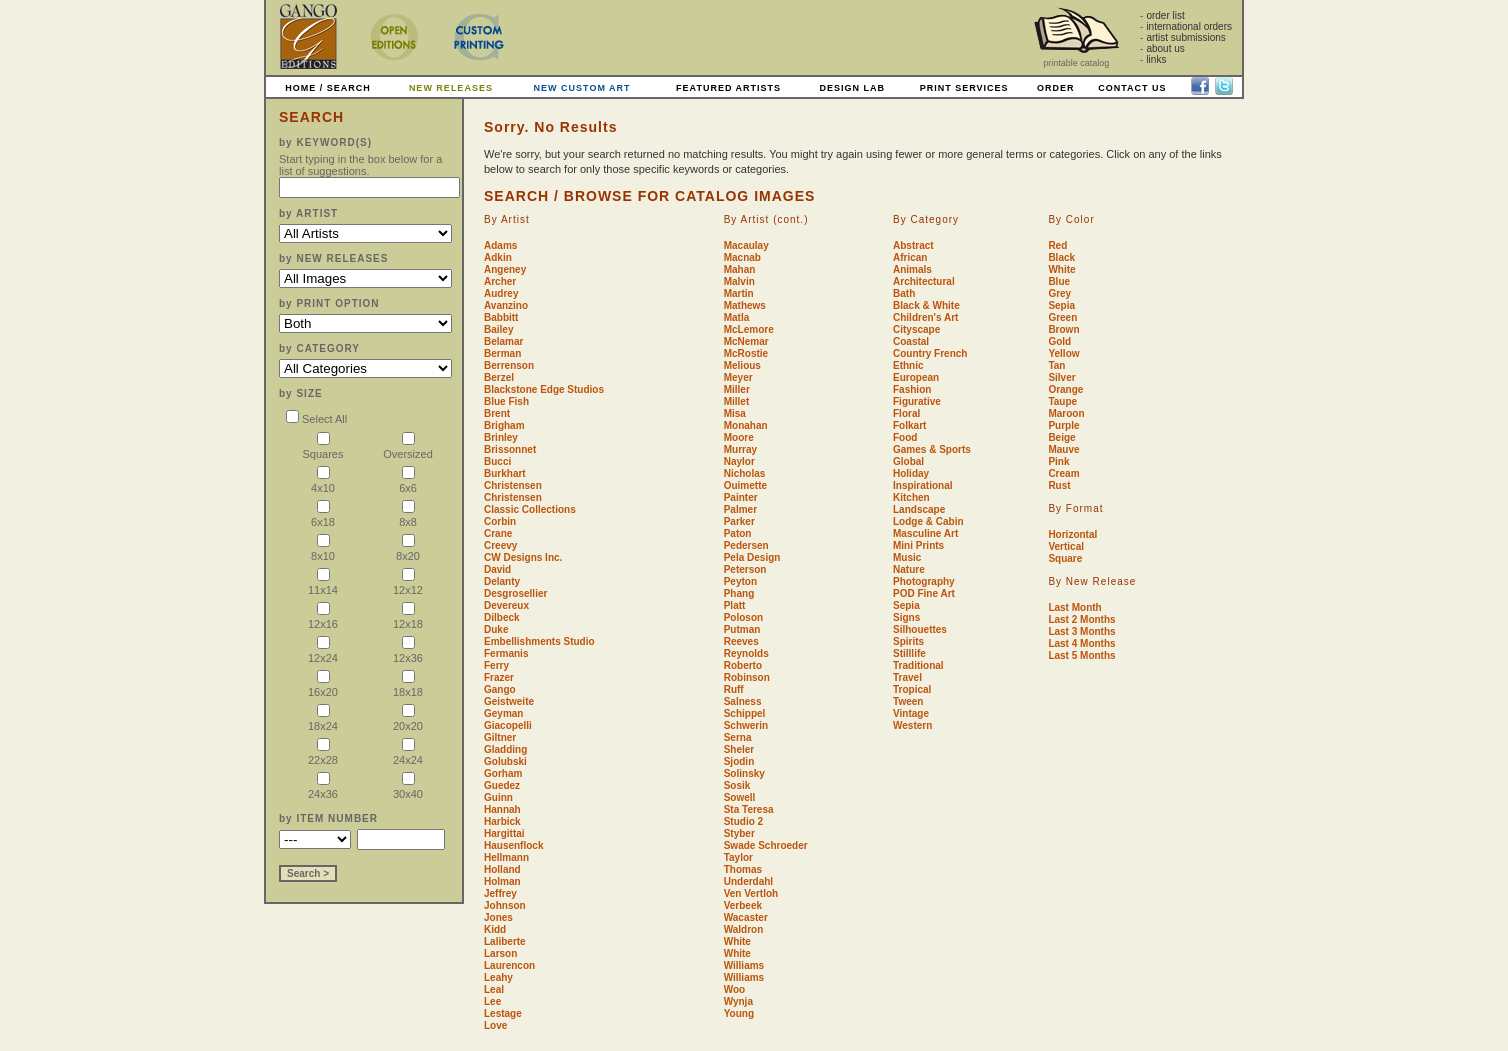 This screenshot has height=1051, width=1508. I want to click on Black, so click(1061, 257).